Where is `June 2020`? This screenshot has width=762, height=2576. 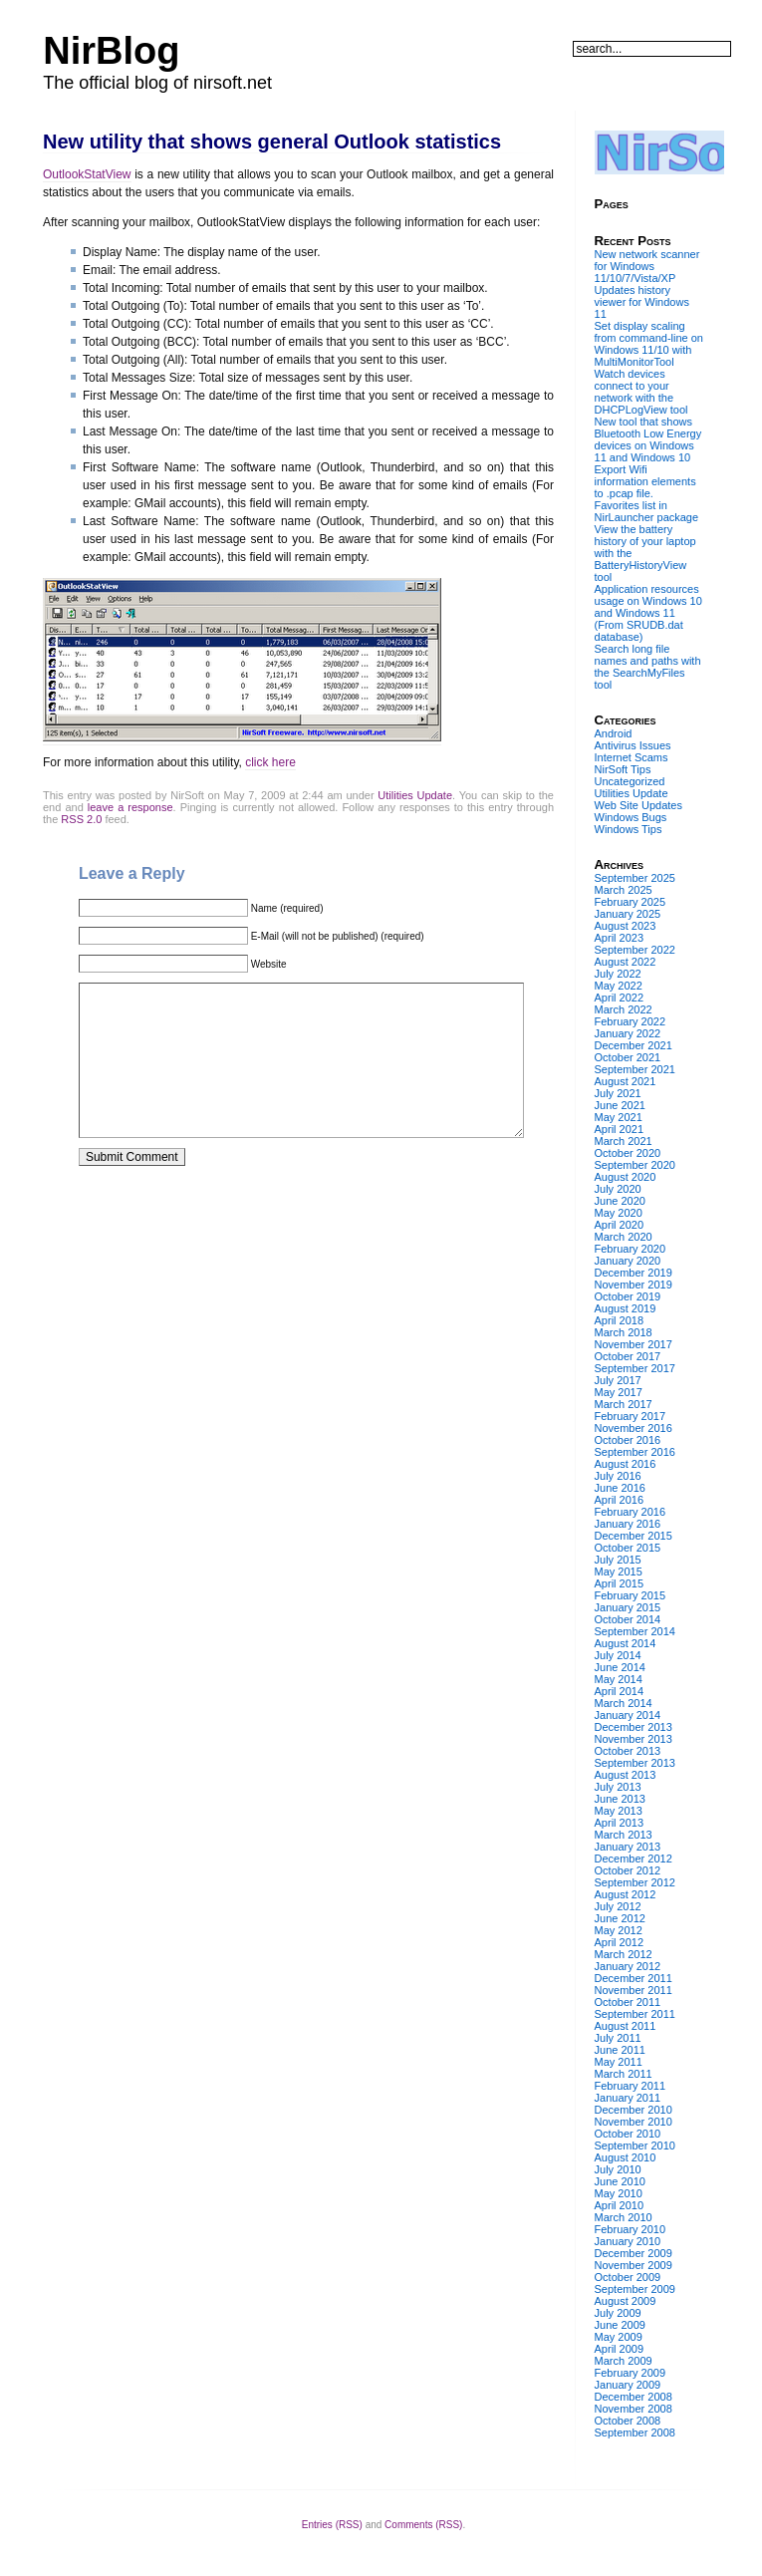 June 2020 is located at coordinates (620, 1201).